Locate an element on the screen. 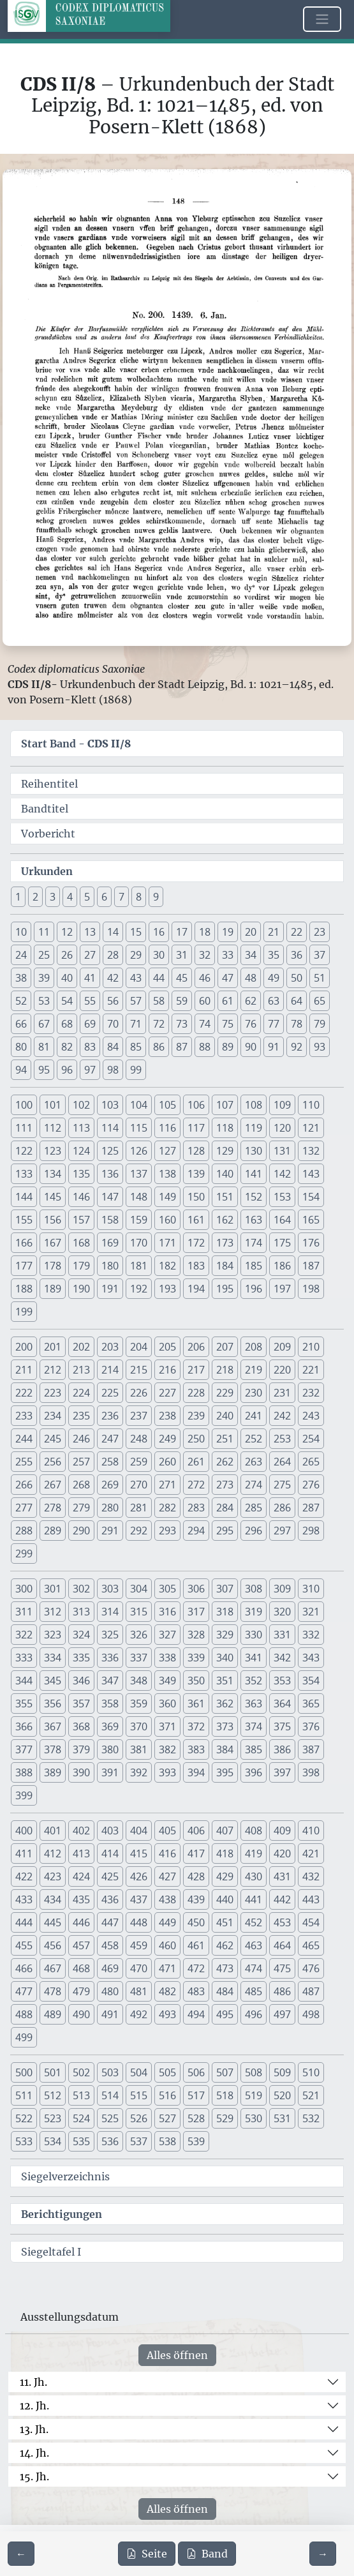  91 [button] is located at coordinates (273, 1047).